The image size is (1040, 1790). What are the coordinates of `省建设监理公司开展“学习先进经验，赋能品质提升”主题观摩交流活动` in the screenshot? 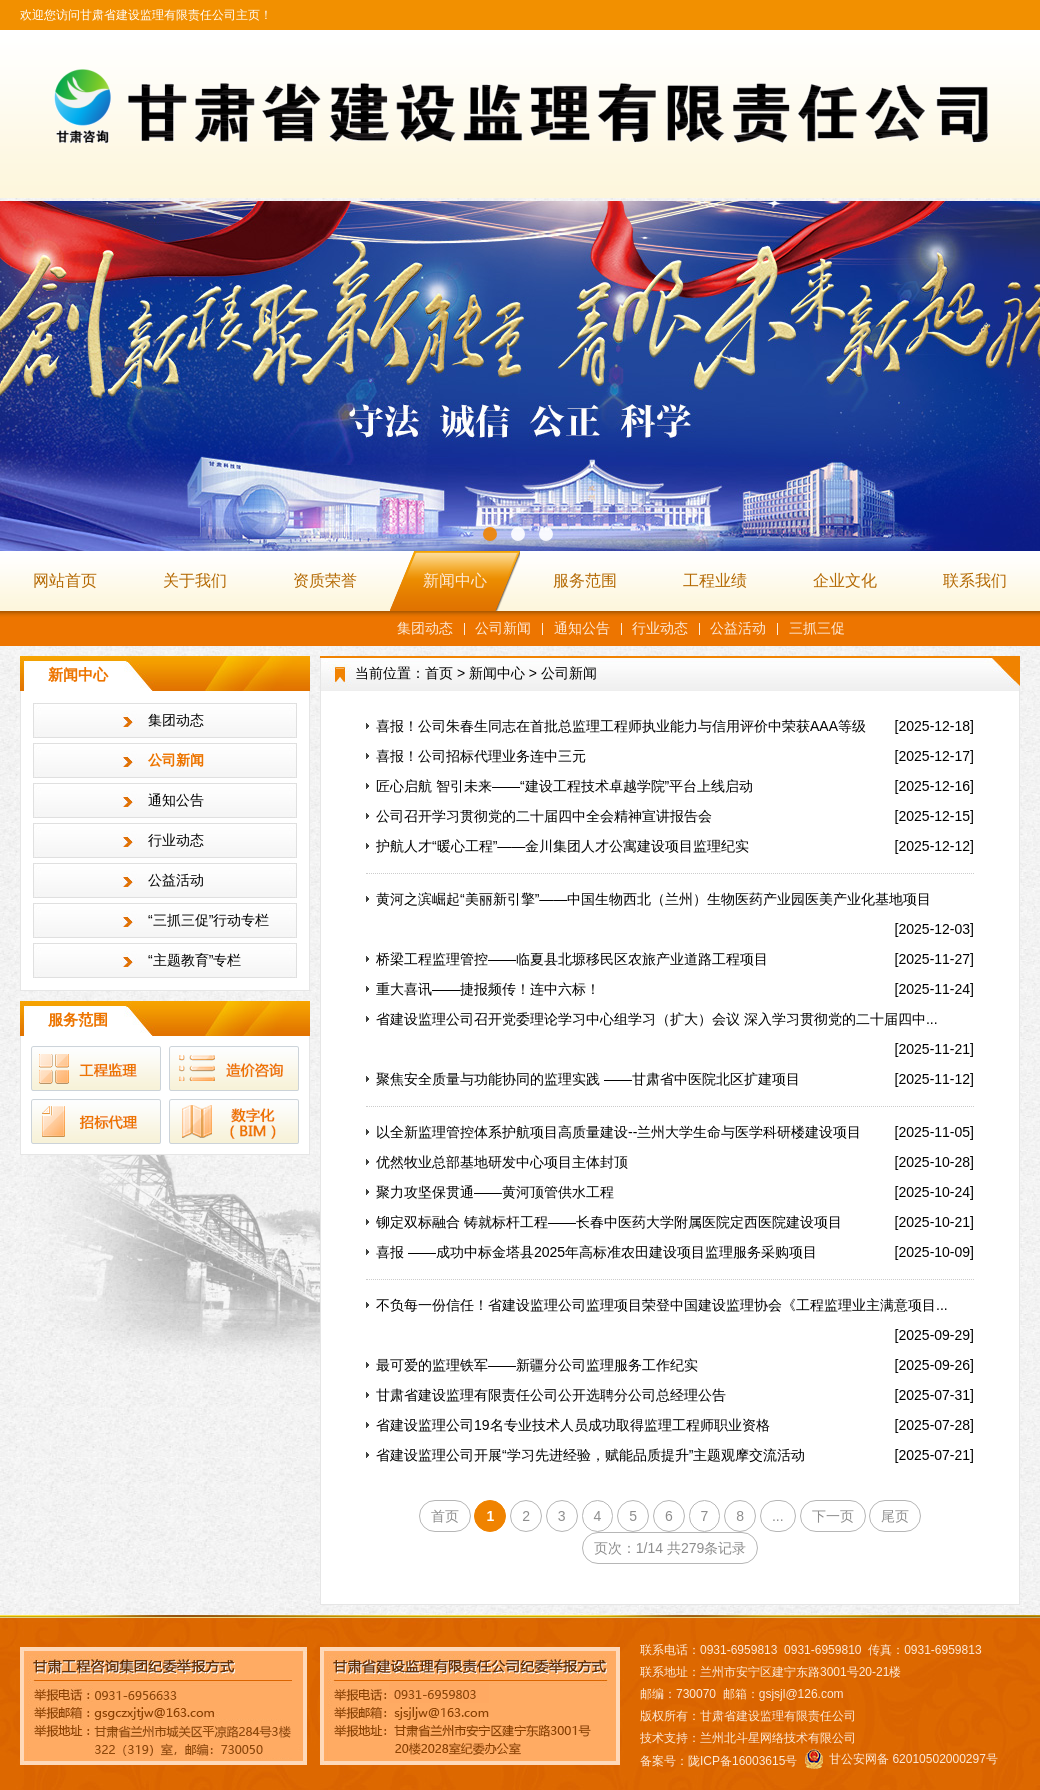 It's located at (590, 1455).